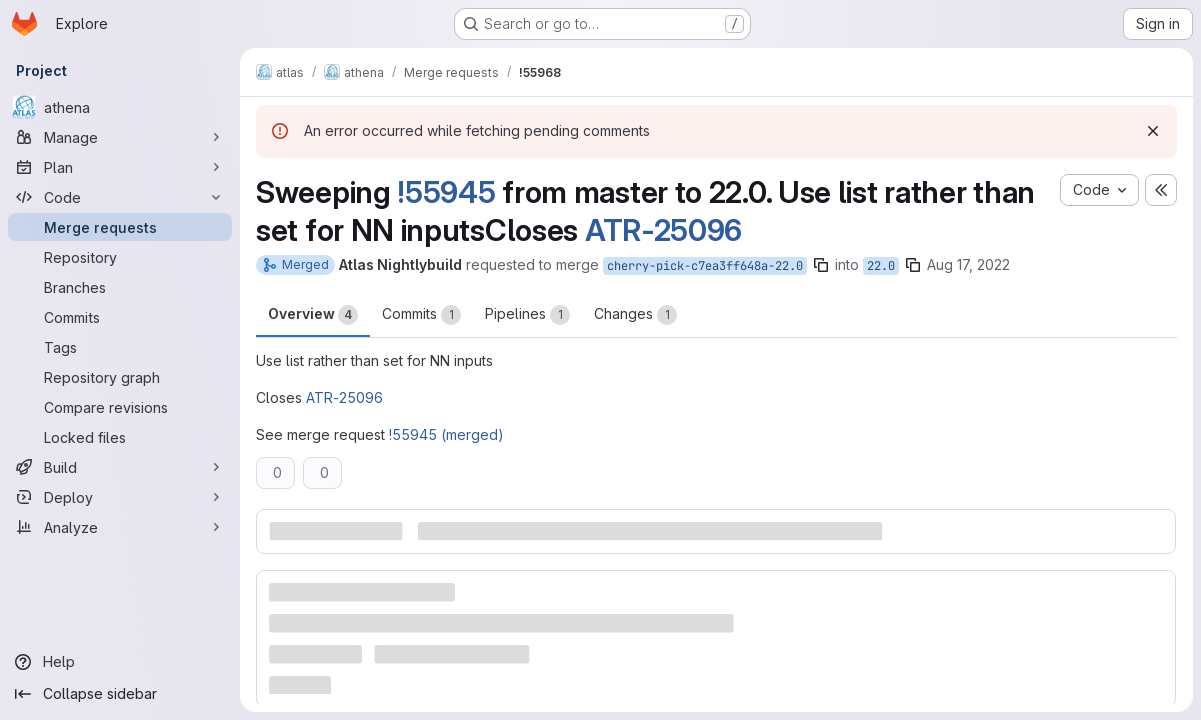 The image size is (1201, 720). I want to click on [Branches], so click(120, 287).